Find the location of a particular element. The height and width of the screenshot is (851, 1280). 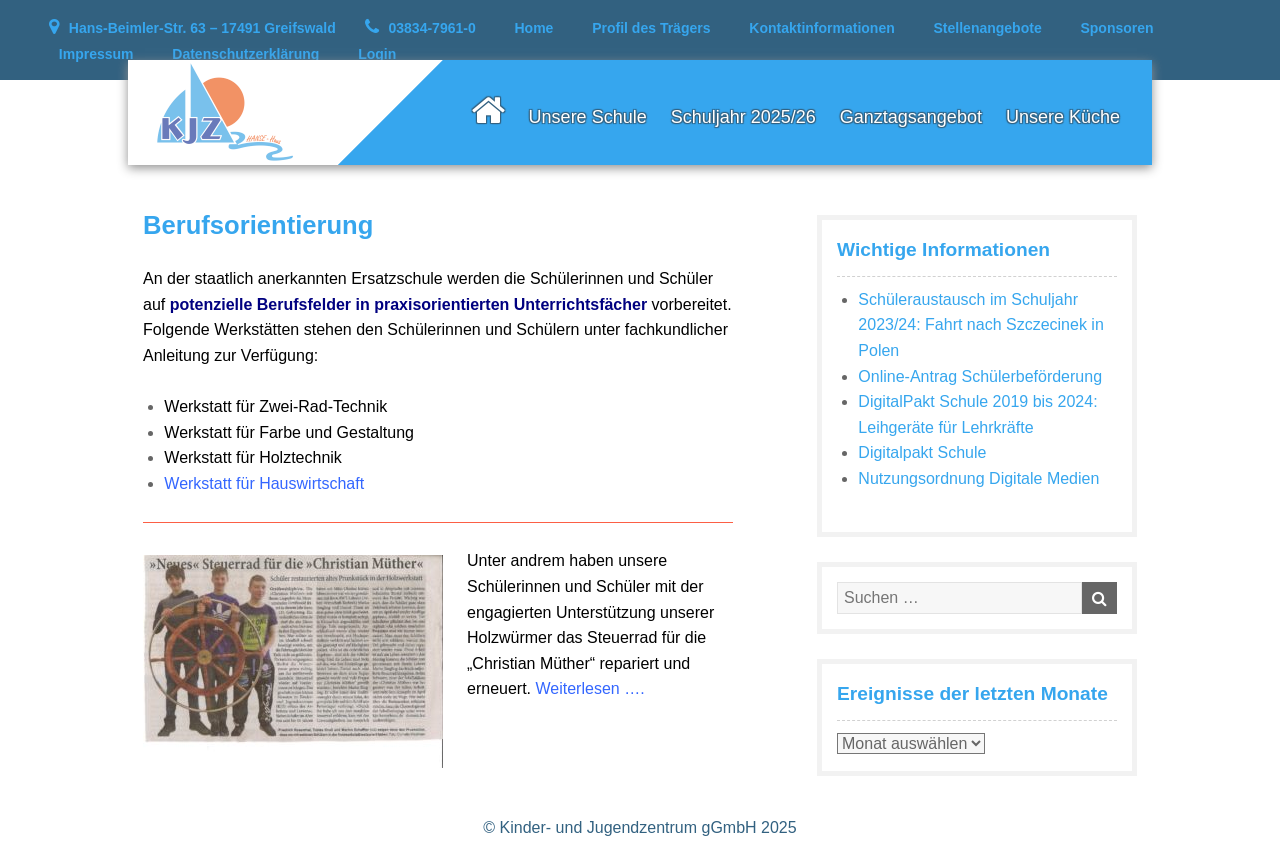

Unsere Küche is located at coordinates (1063, 117).